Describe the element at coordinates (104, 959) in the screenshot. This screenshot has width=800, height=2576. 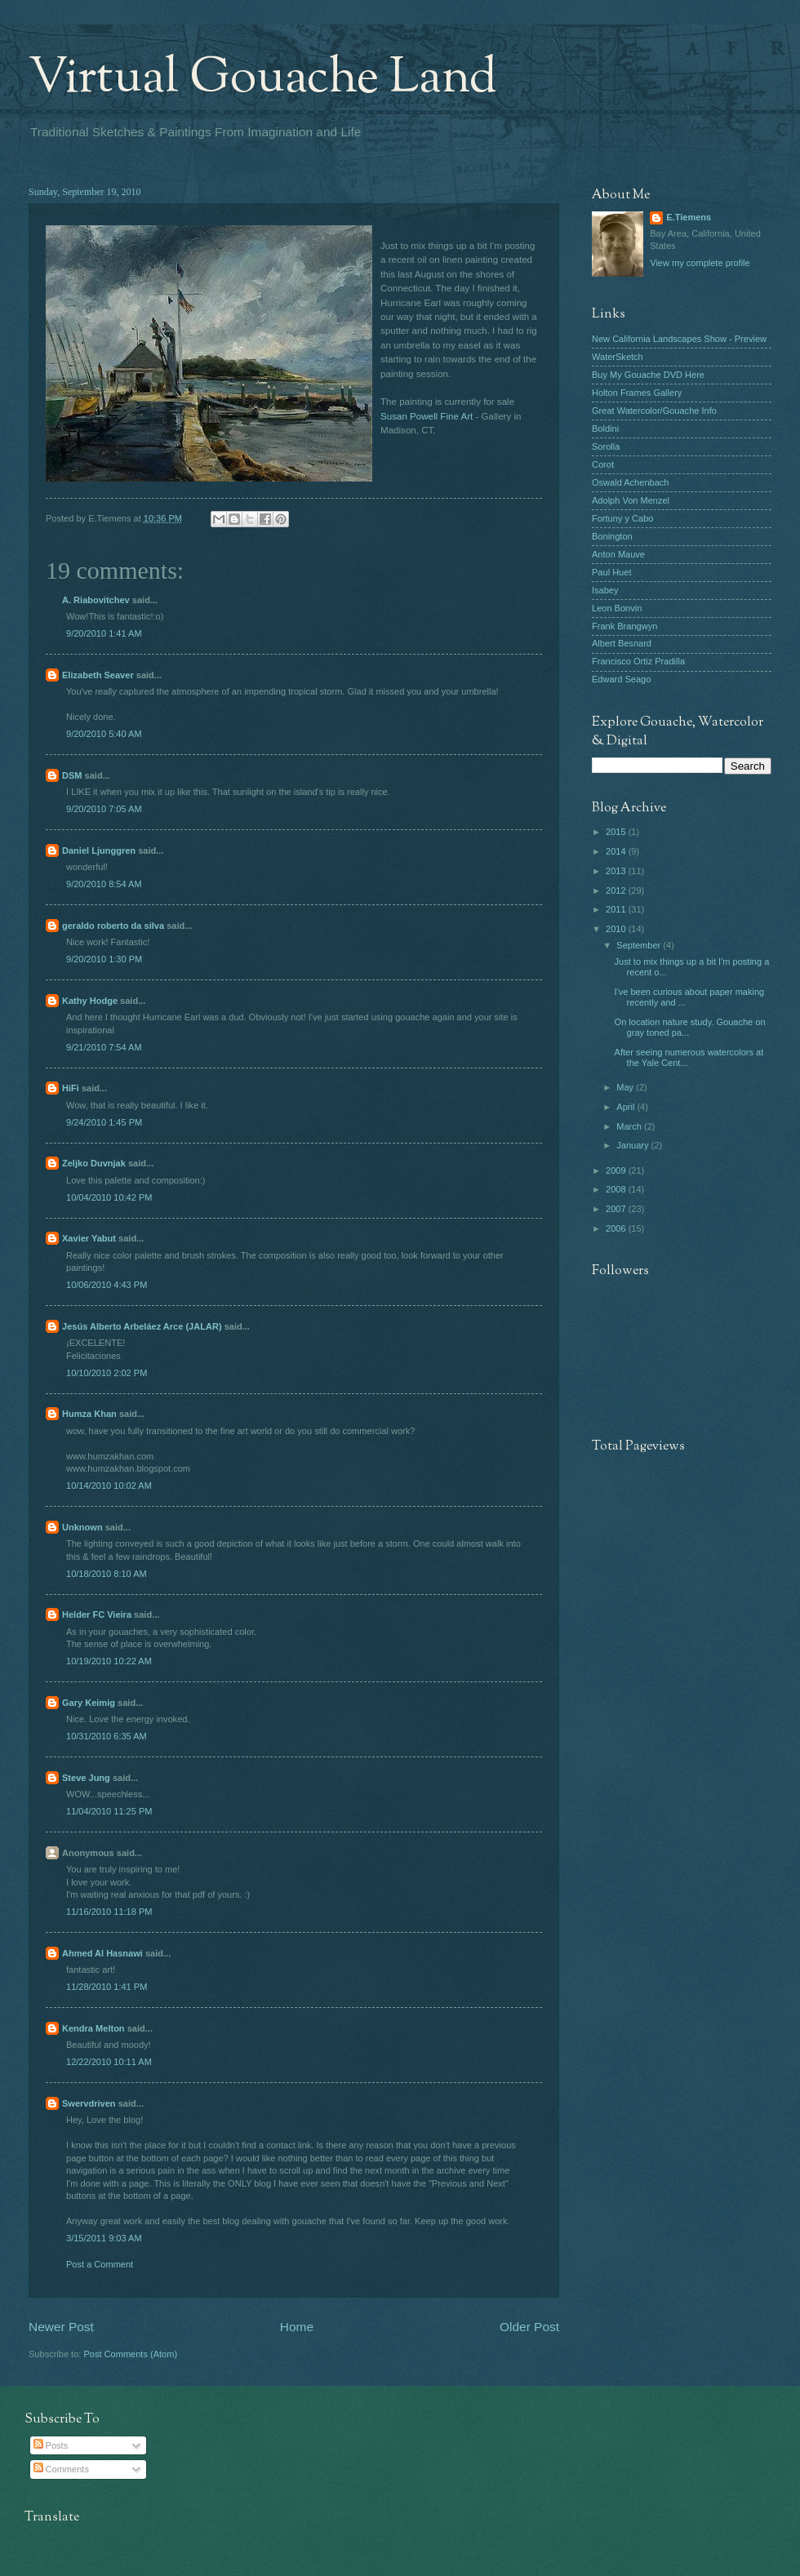
I see `9/20/2010 1:30 PM` at that location.